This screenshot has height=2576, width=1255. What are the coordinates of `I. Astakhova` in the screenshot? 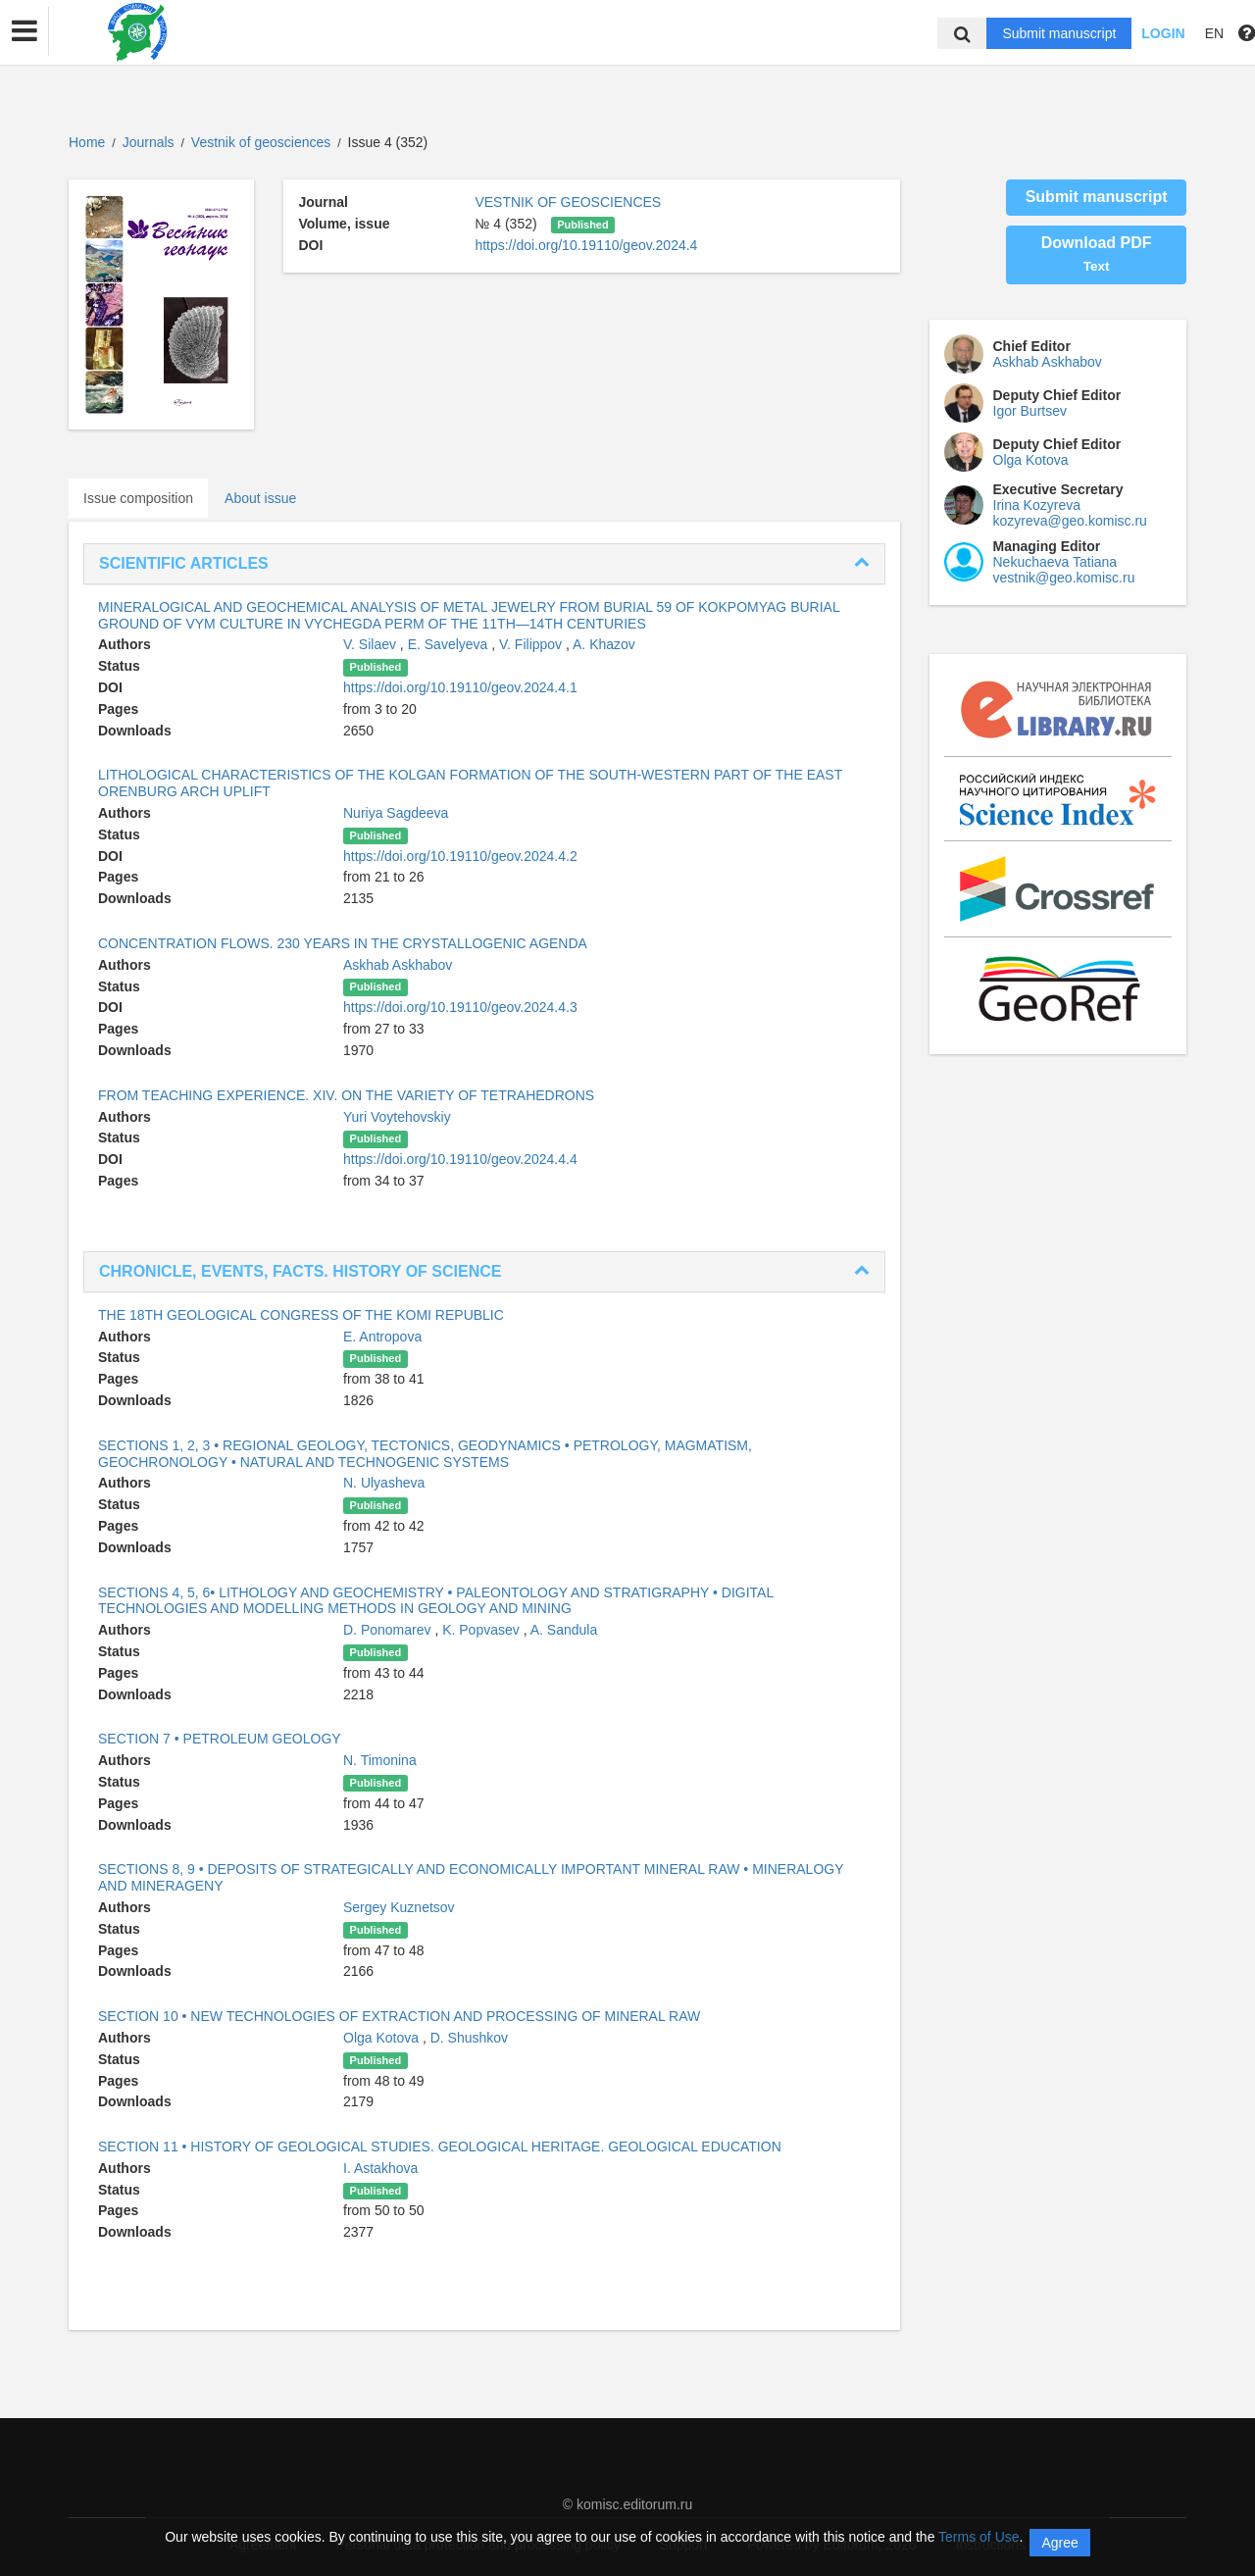 It's located at (380, 2168).